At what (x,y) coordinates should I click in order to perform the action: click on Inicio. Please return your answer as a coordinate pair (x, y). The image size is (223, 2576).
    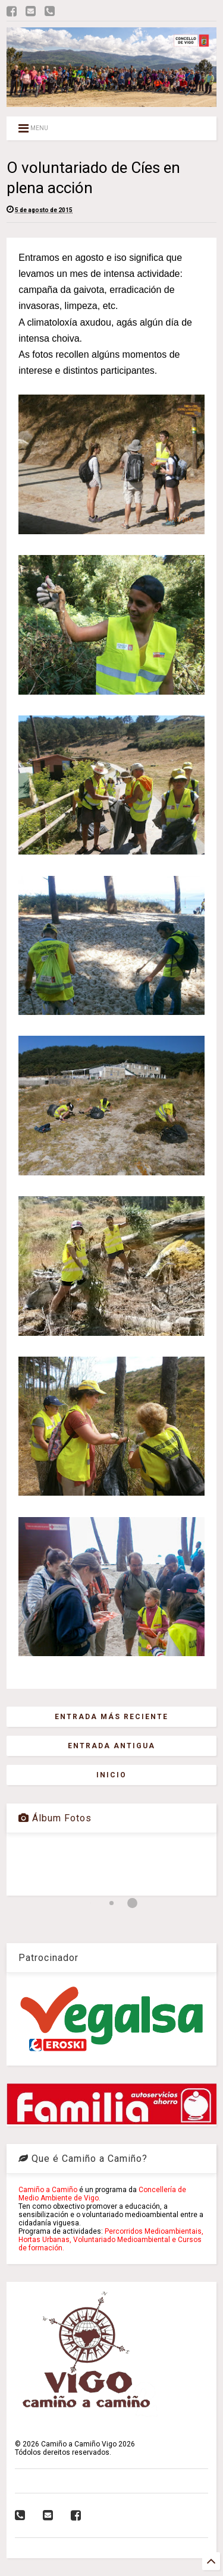
    Looking at the image, I should click on (111, 1775).